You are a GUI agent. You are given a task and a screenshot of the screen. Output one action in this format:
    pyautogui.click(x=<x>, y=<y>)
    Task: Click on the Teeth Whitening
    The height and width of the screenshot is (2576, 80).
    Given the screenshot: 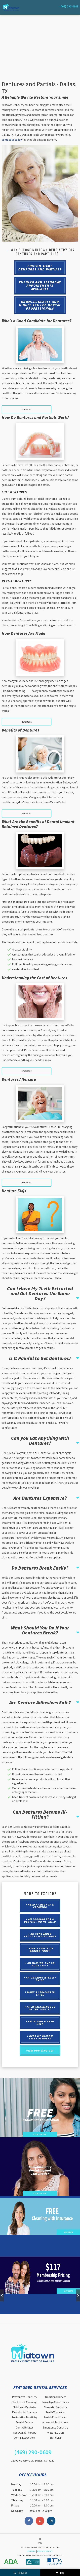 What is the action you would take?
    pyautogui.click(x=55, y=2412)
    